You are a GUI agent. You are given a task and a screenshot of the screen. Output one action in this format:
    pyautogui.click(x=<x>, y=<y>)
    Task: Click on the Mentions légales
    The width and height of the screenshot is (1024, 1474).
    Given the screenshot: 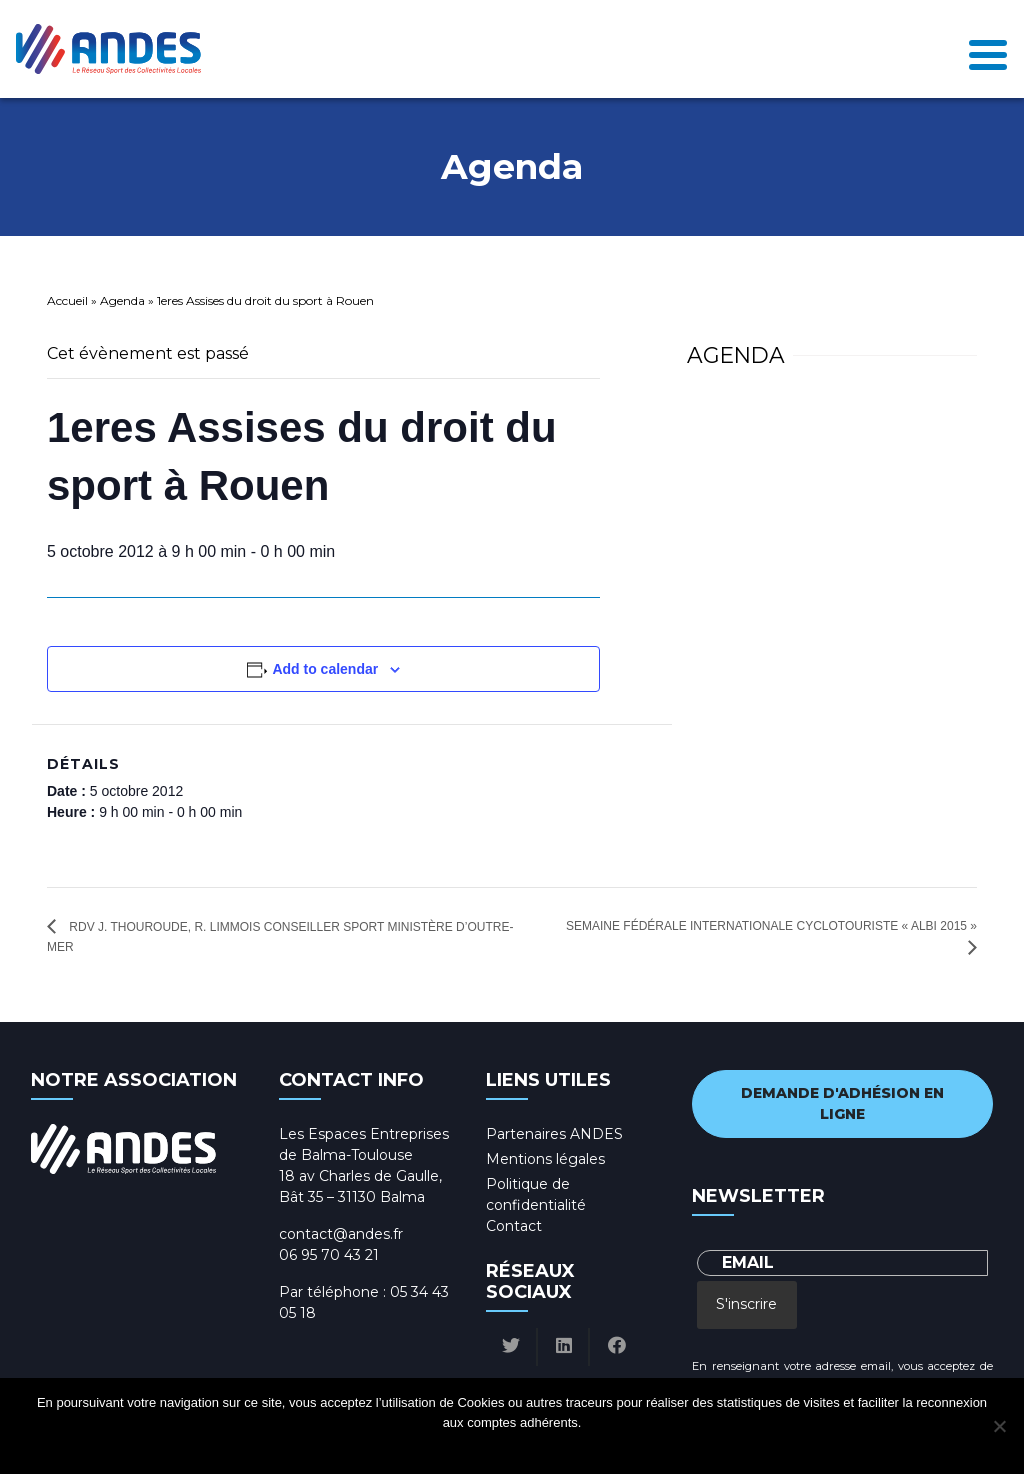 What is the action you would take?
    pyautogui.click(x=545, y=1159)
    